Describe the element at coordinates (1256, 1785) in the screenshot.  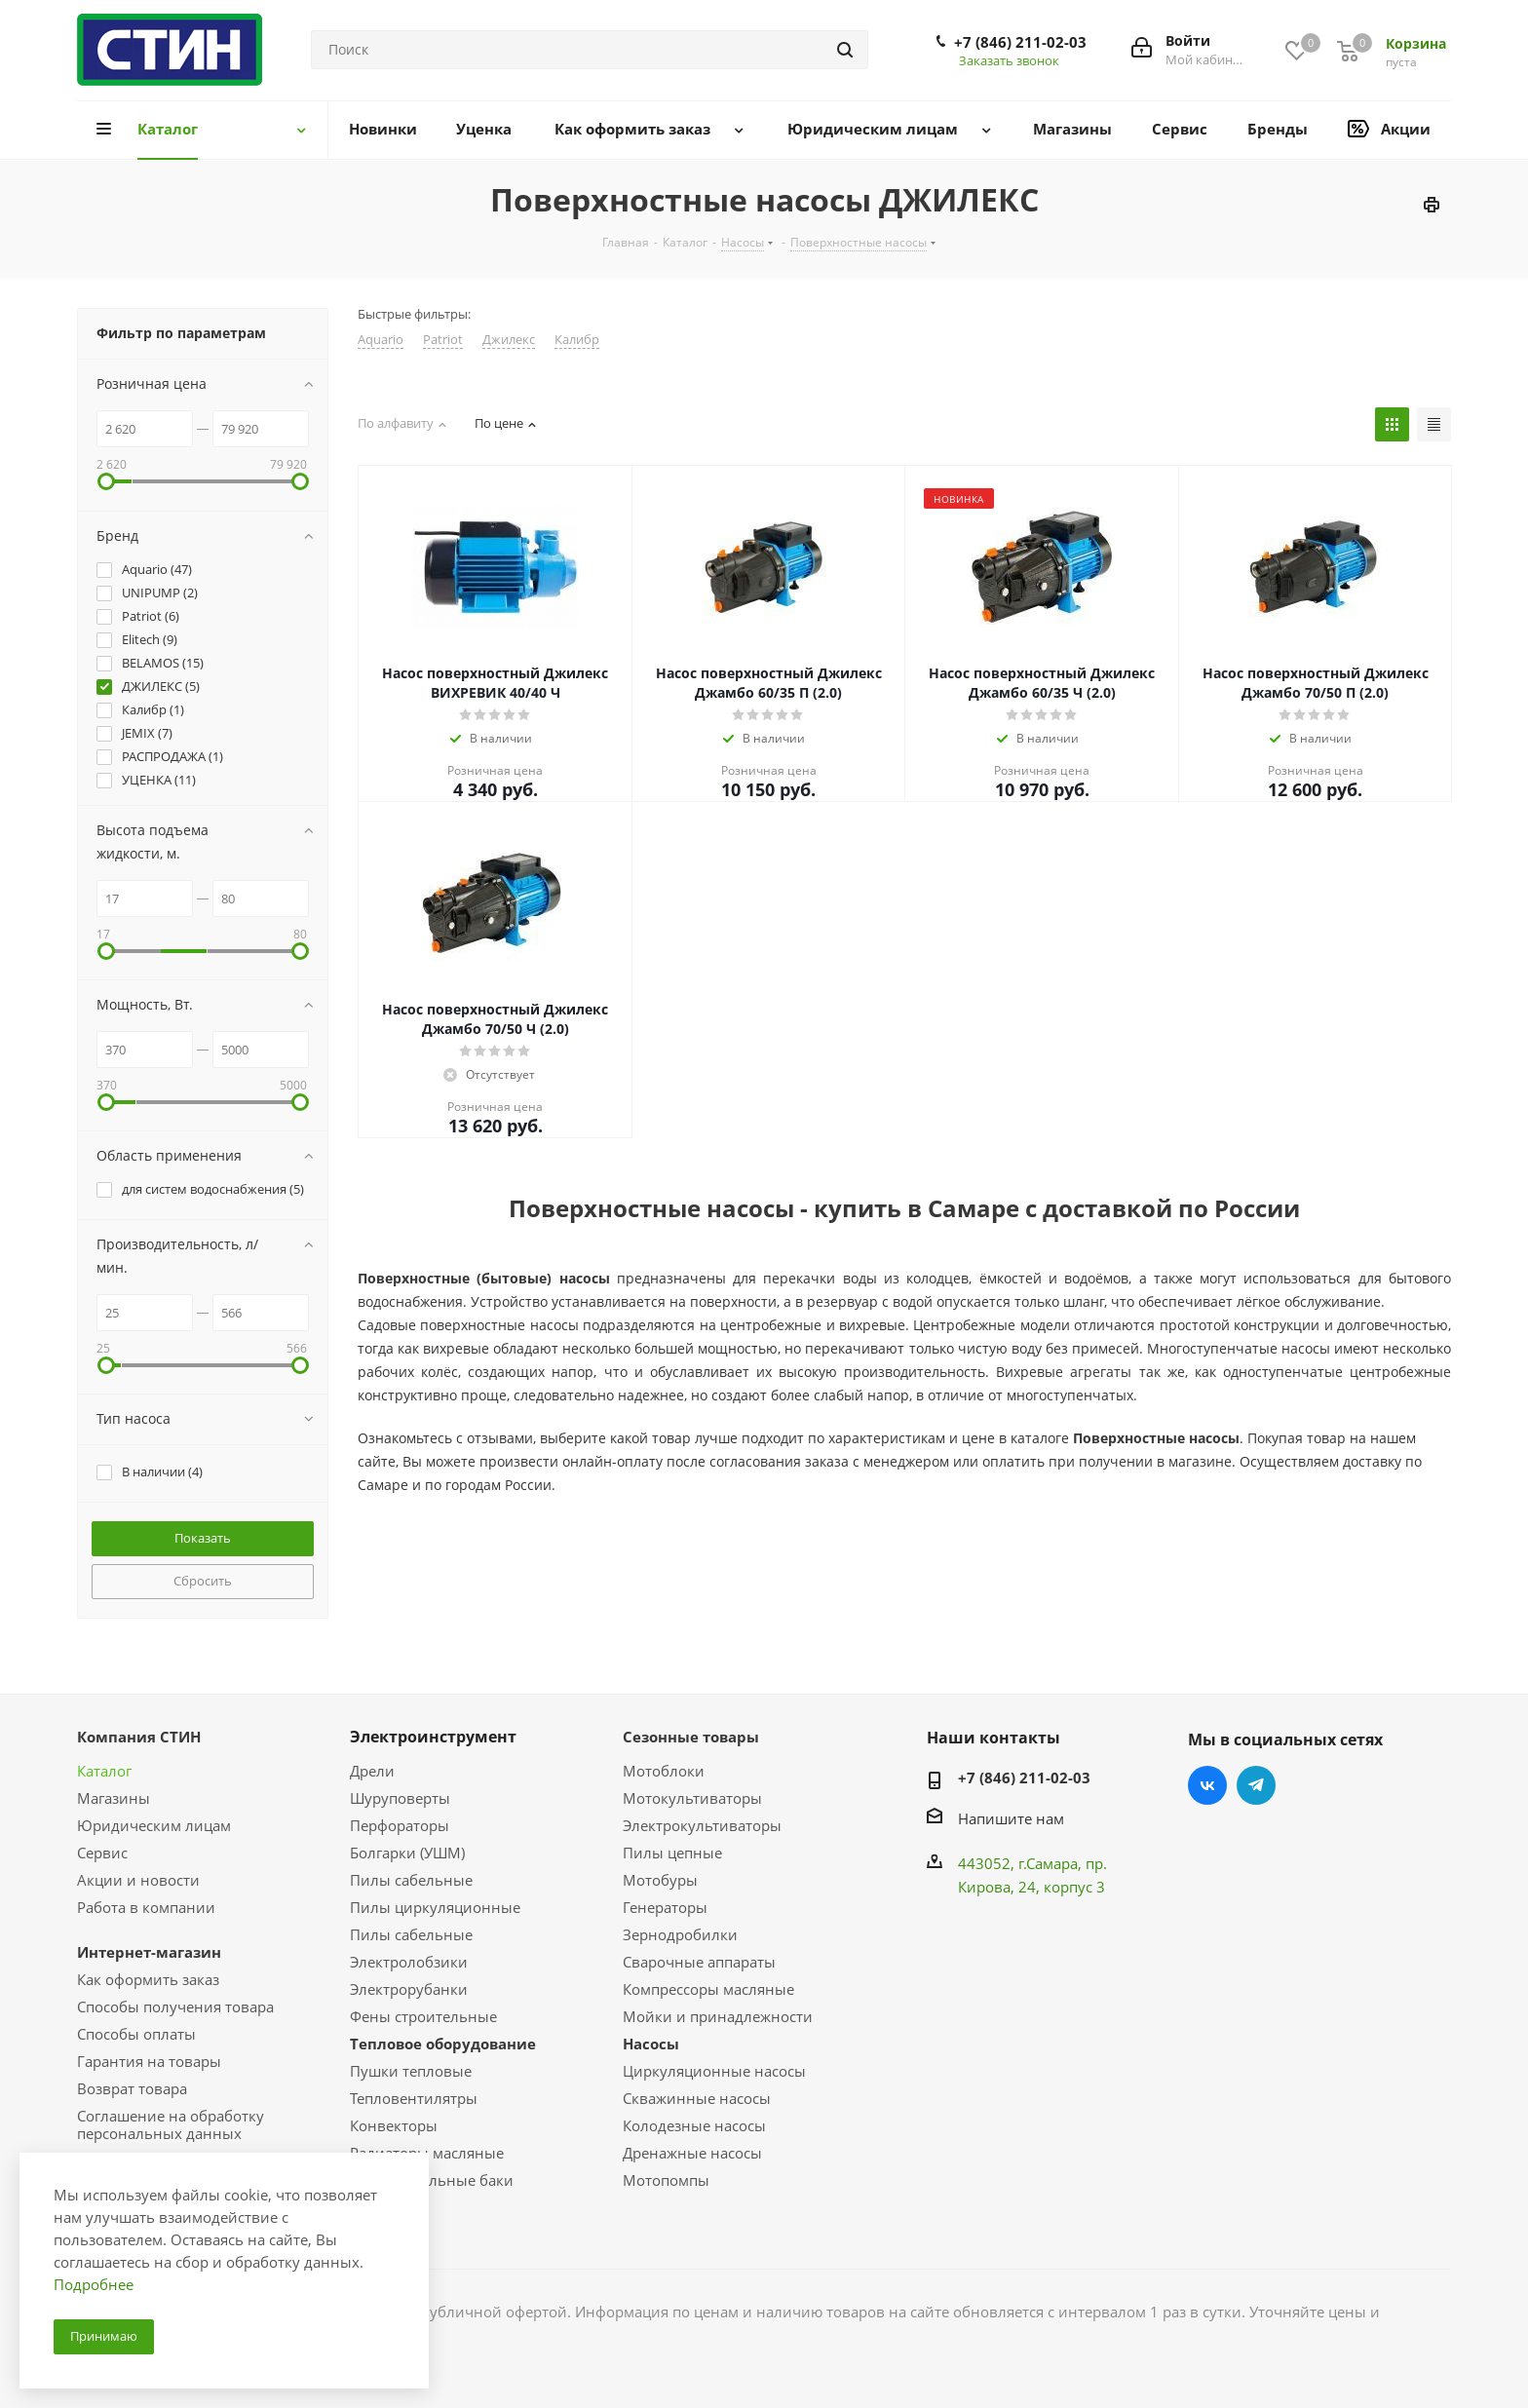
I see `Telegram` at that location.